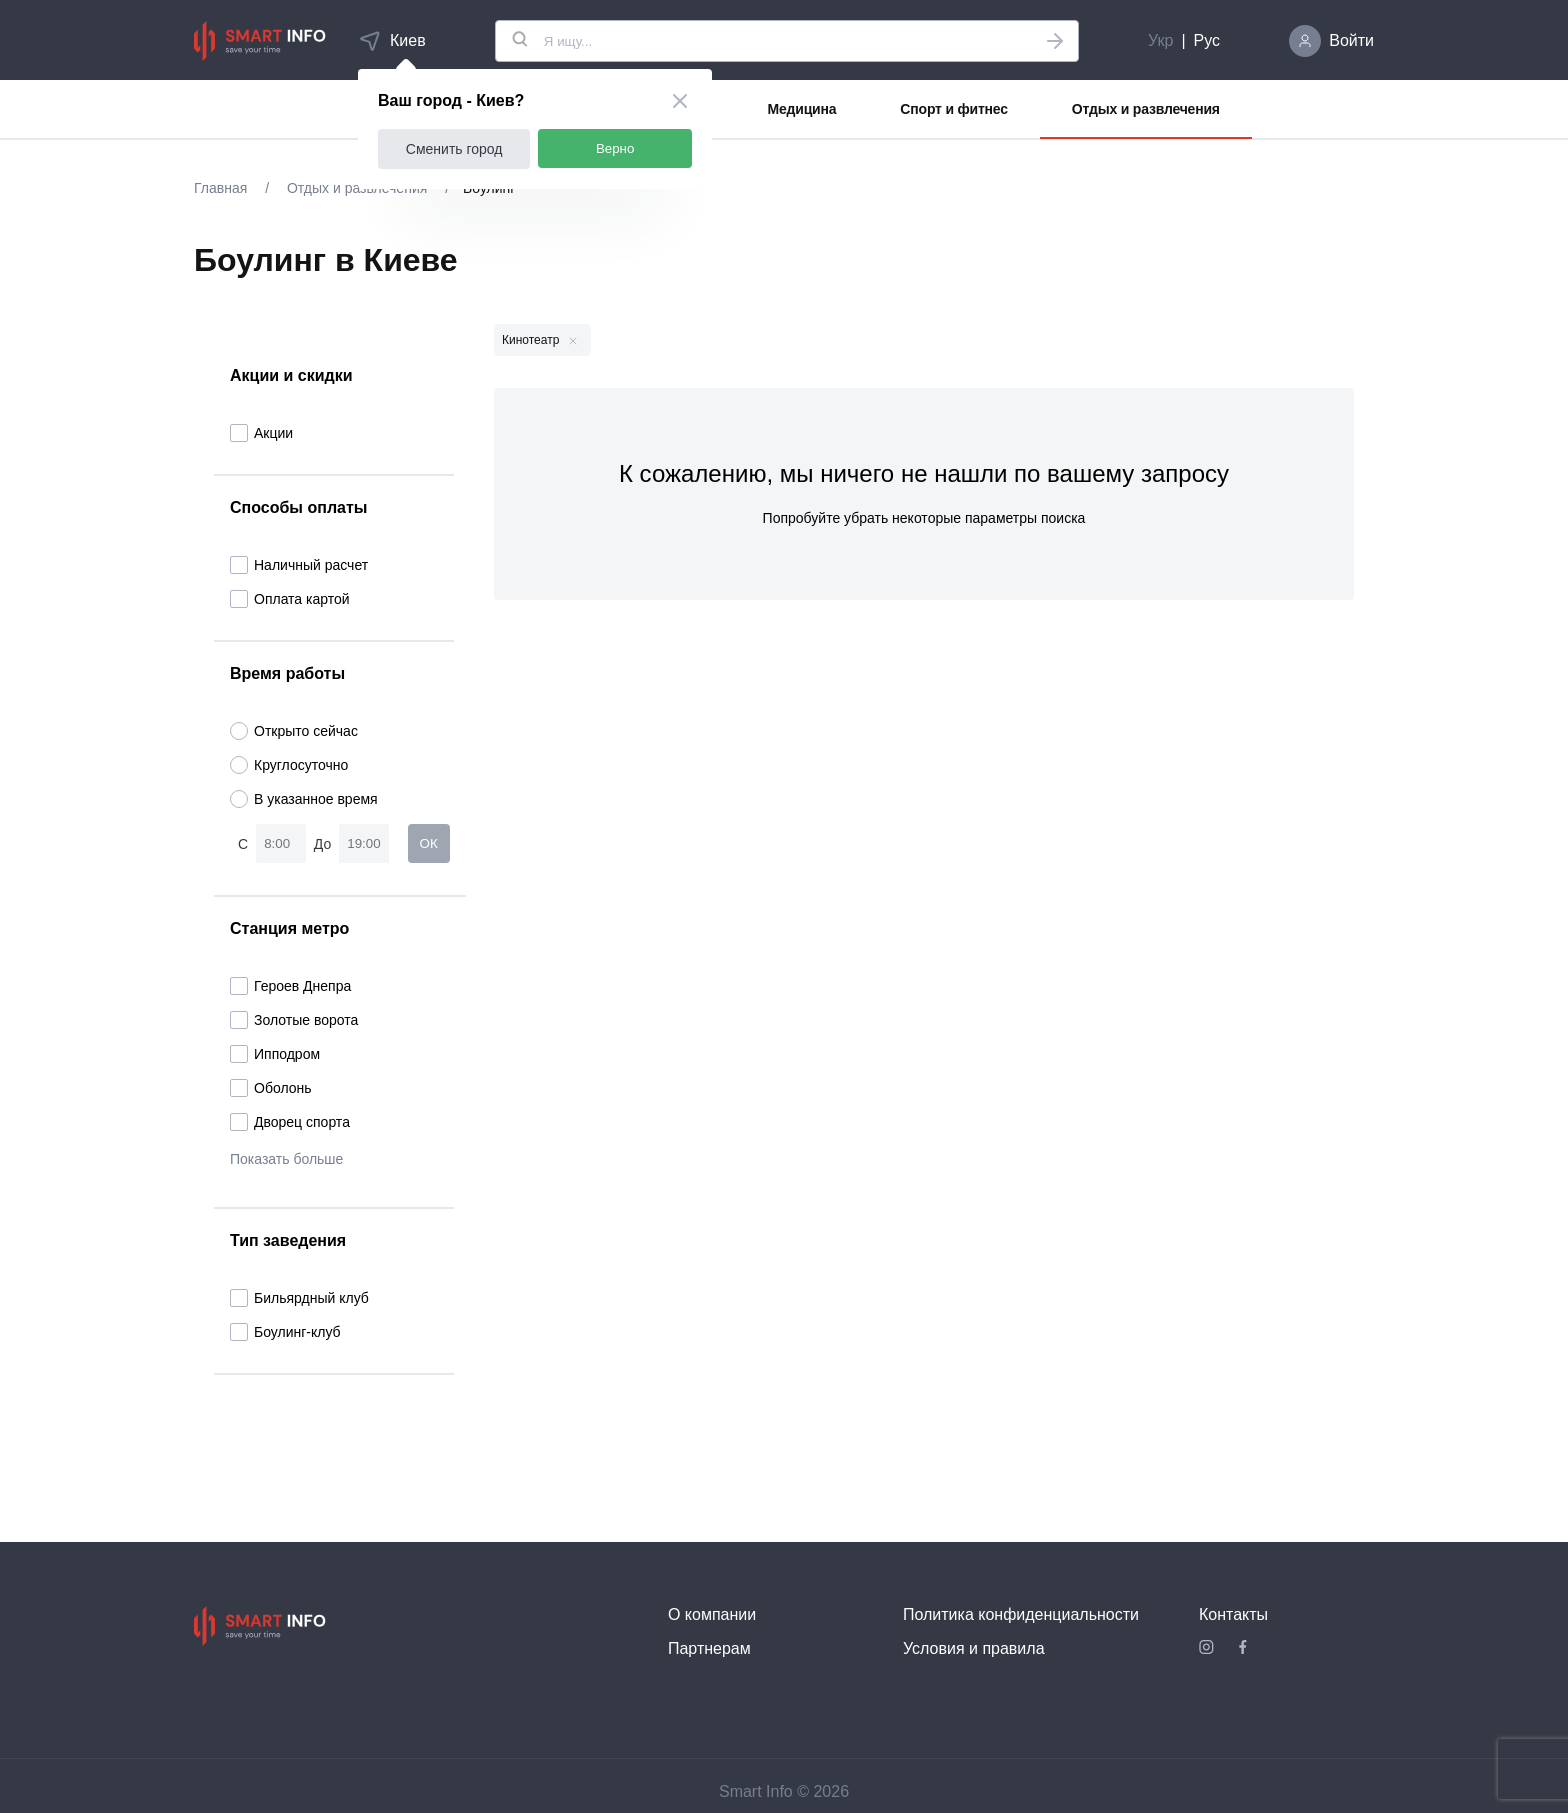 The width and height of the screenshot is (1568, 1813). Describe the element at coordinates (299, 1298) in the screenshot. I see `Бильярдный клуб` at that location.